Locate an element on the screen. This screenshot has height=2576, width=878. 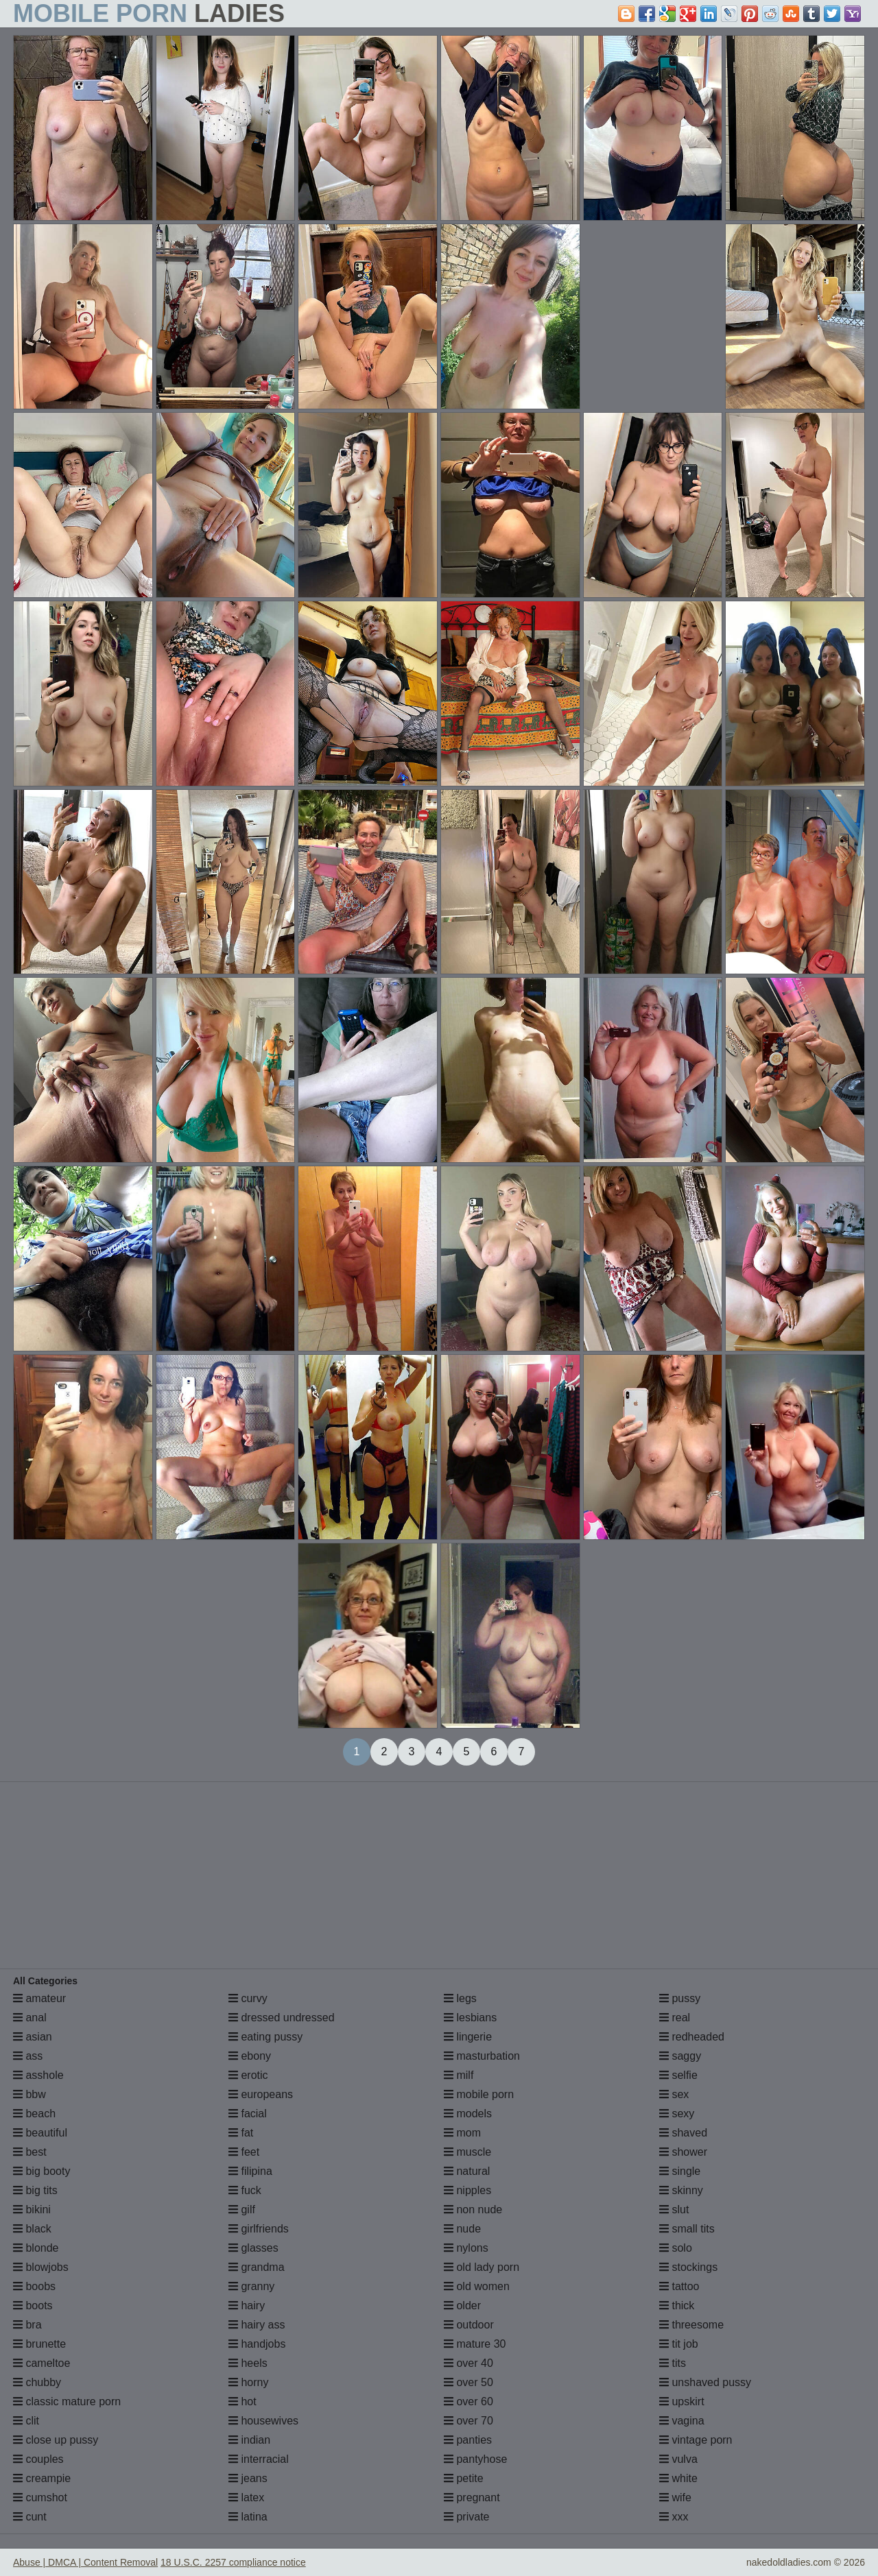
thick is located at coordinates (676, 2305).